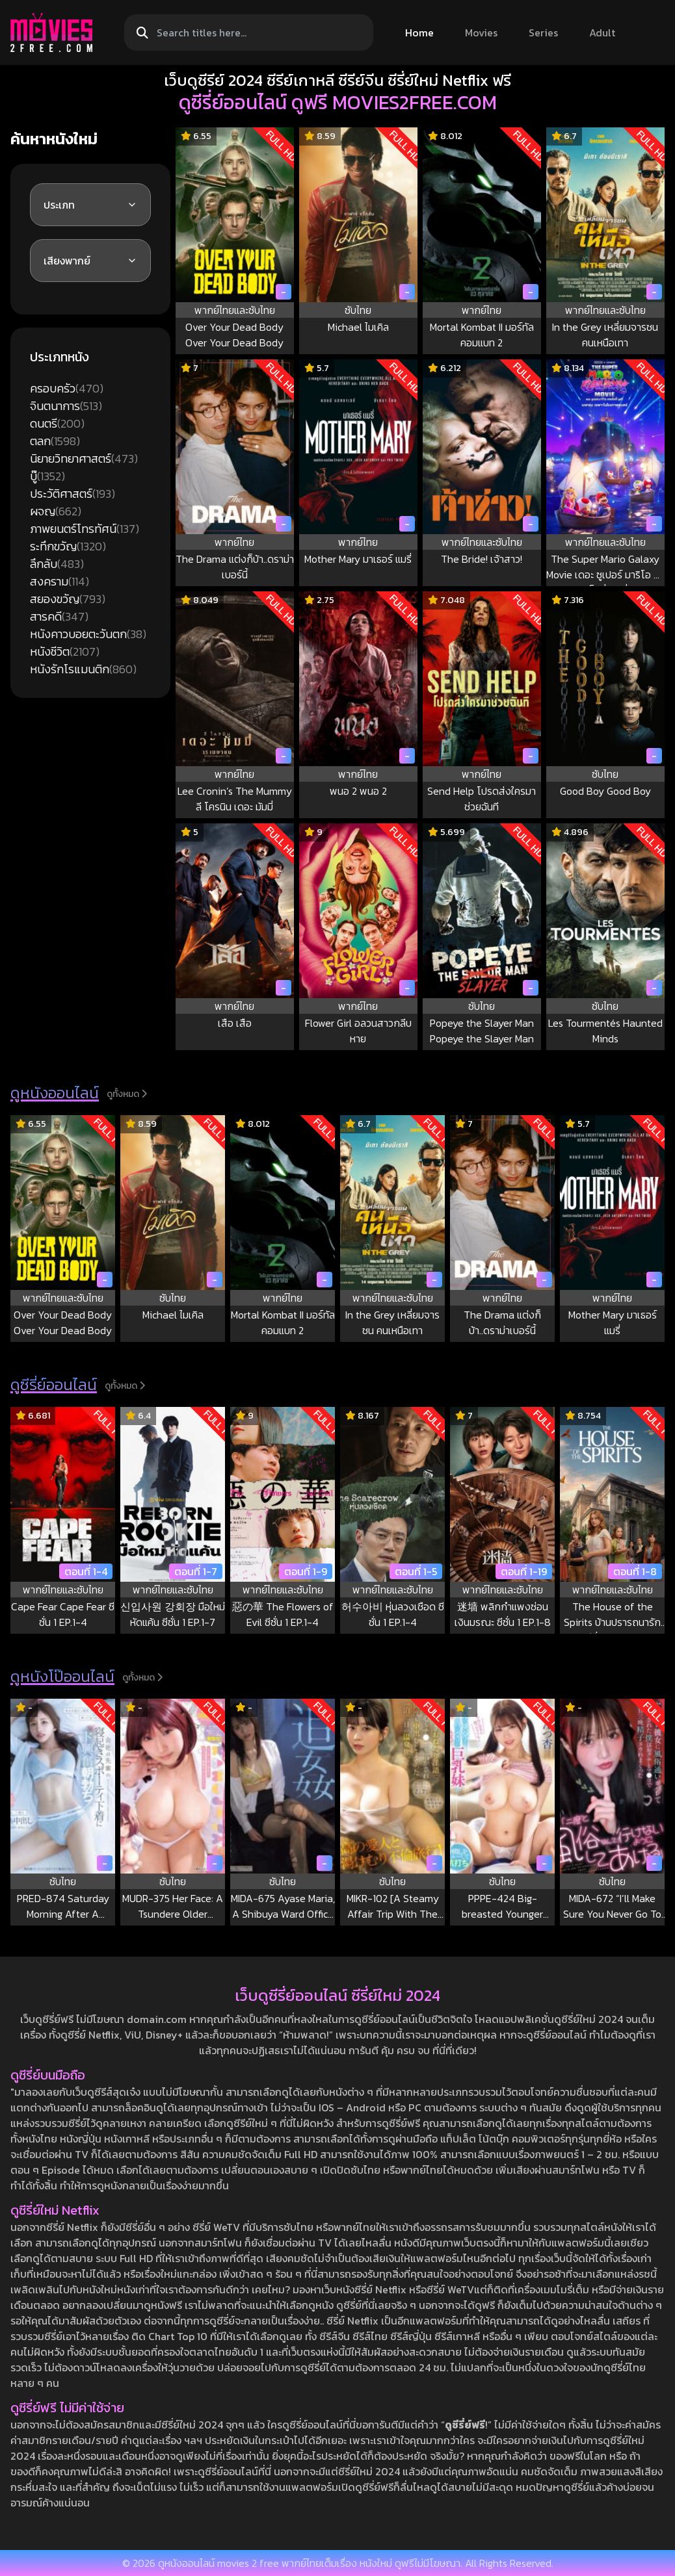 The image size is (675, 2576). What do you see at coordinates (481, 32) in the screenshot?
I see `Movies` at bounding box center [481, 32].